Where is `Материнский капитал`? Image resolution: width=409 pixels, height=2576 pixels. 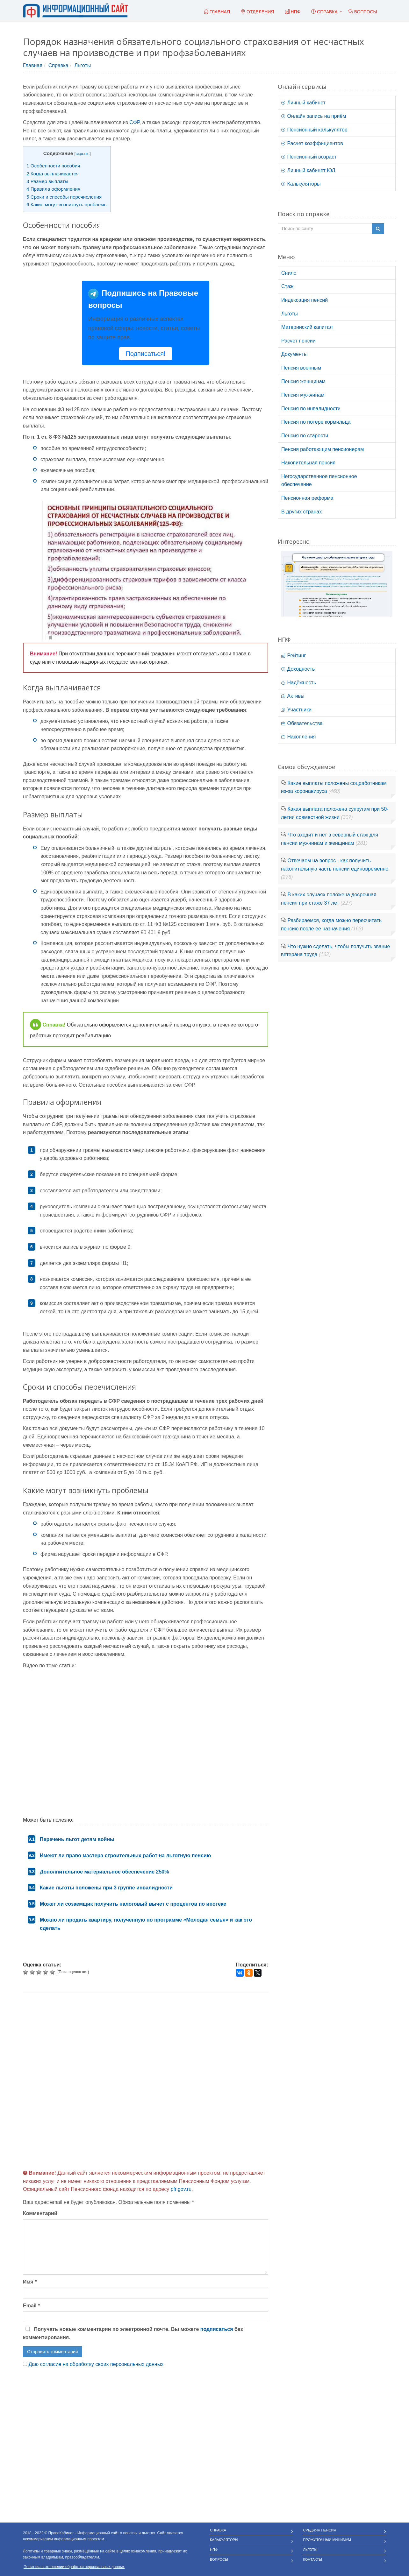 Материнский капитал is located at coordinates (307, 327).